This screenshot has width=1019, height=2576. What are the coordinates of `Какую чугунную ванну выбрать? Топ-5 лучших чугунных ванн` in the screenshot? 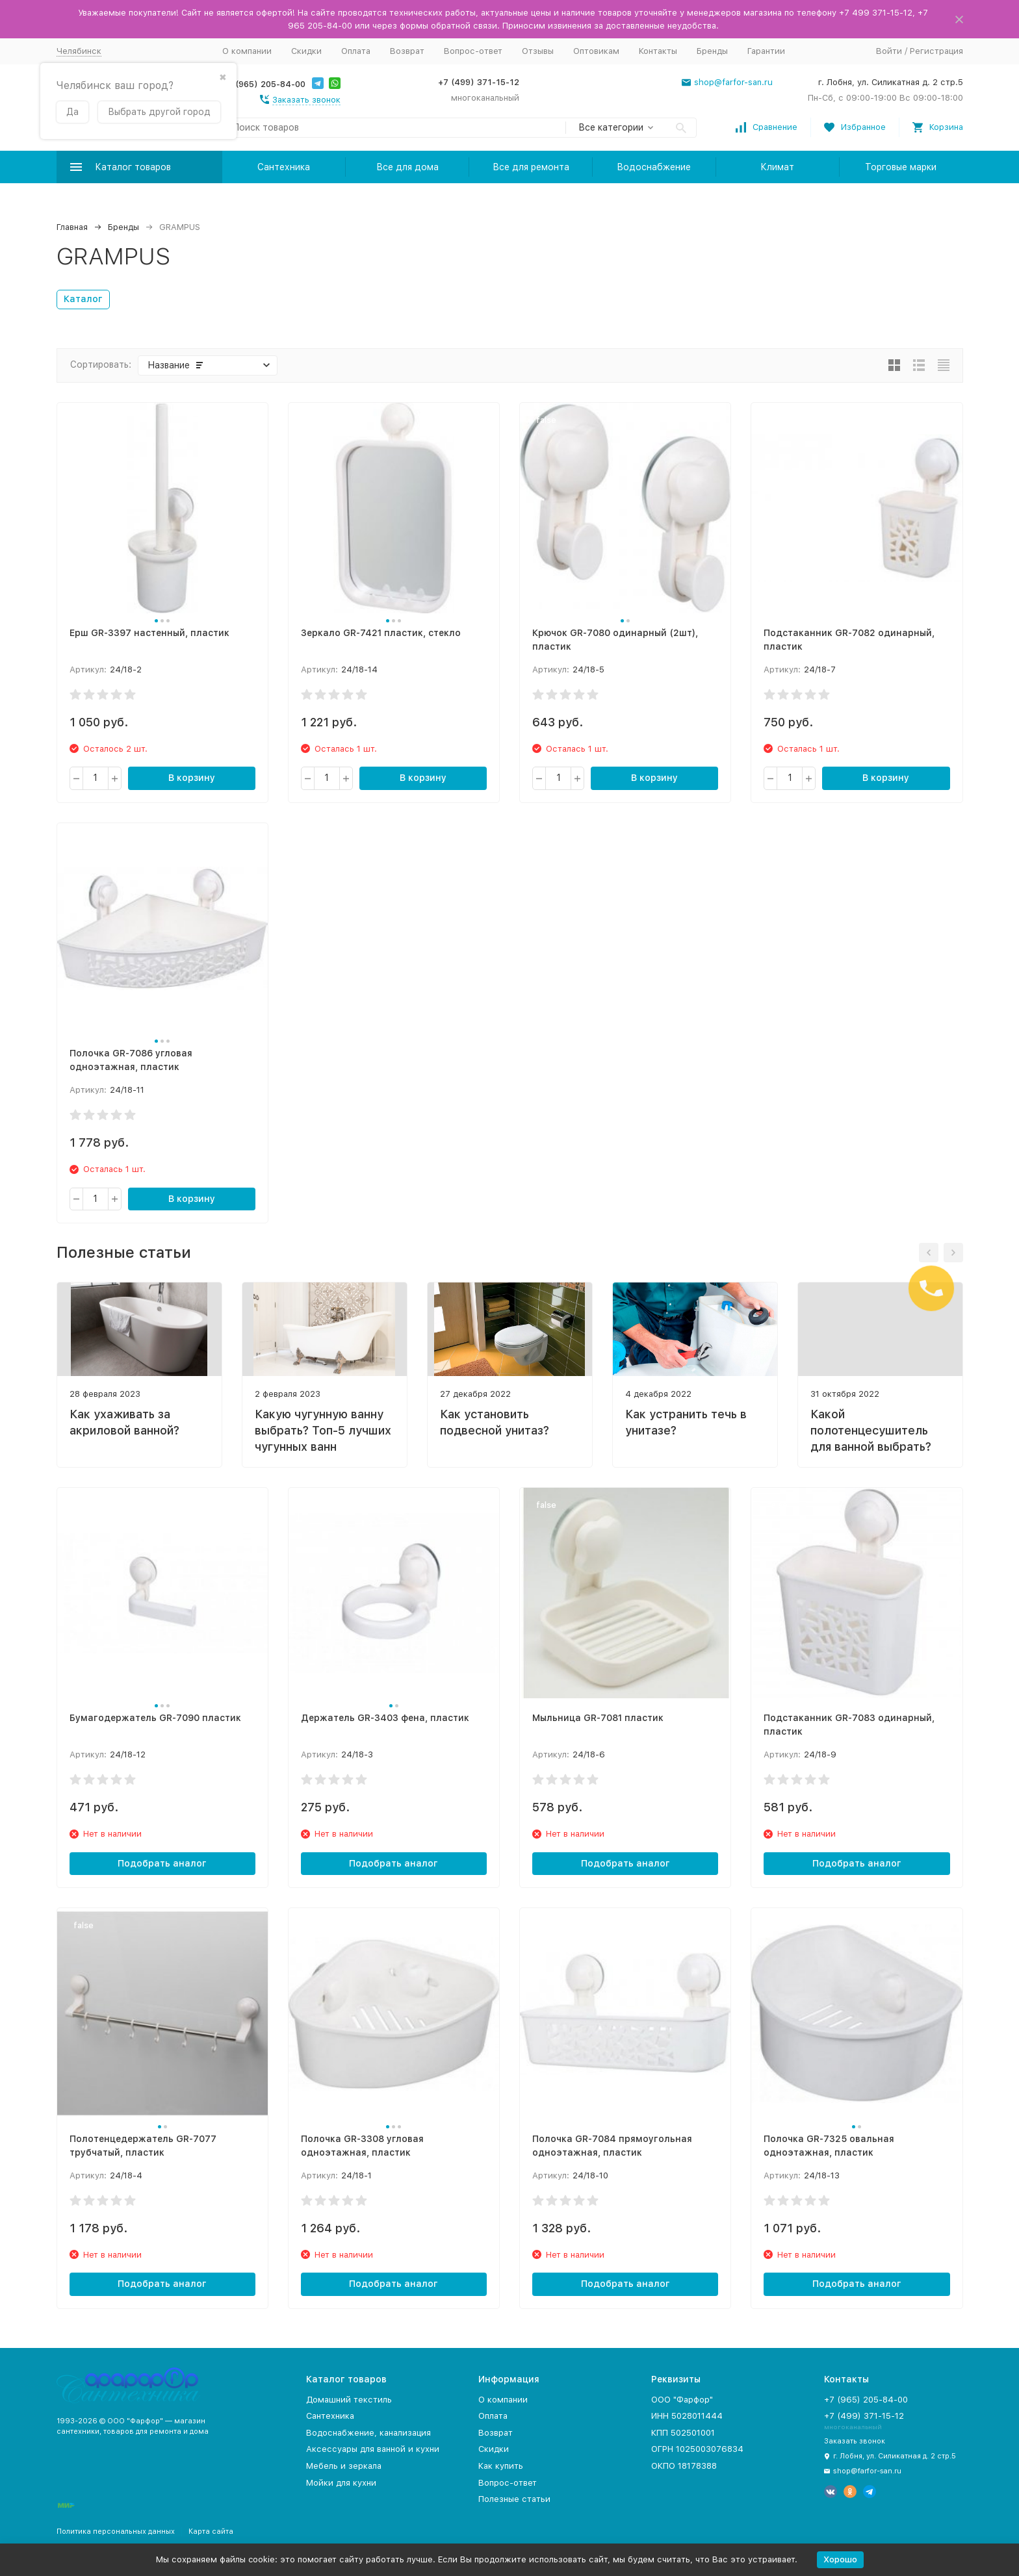 It's located at (323, 1430).